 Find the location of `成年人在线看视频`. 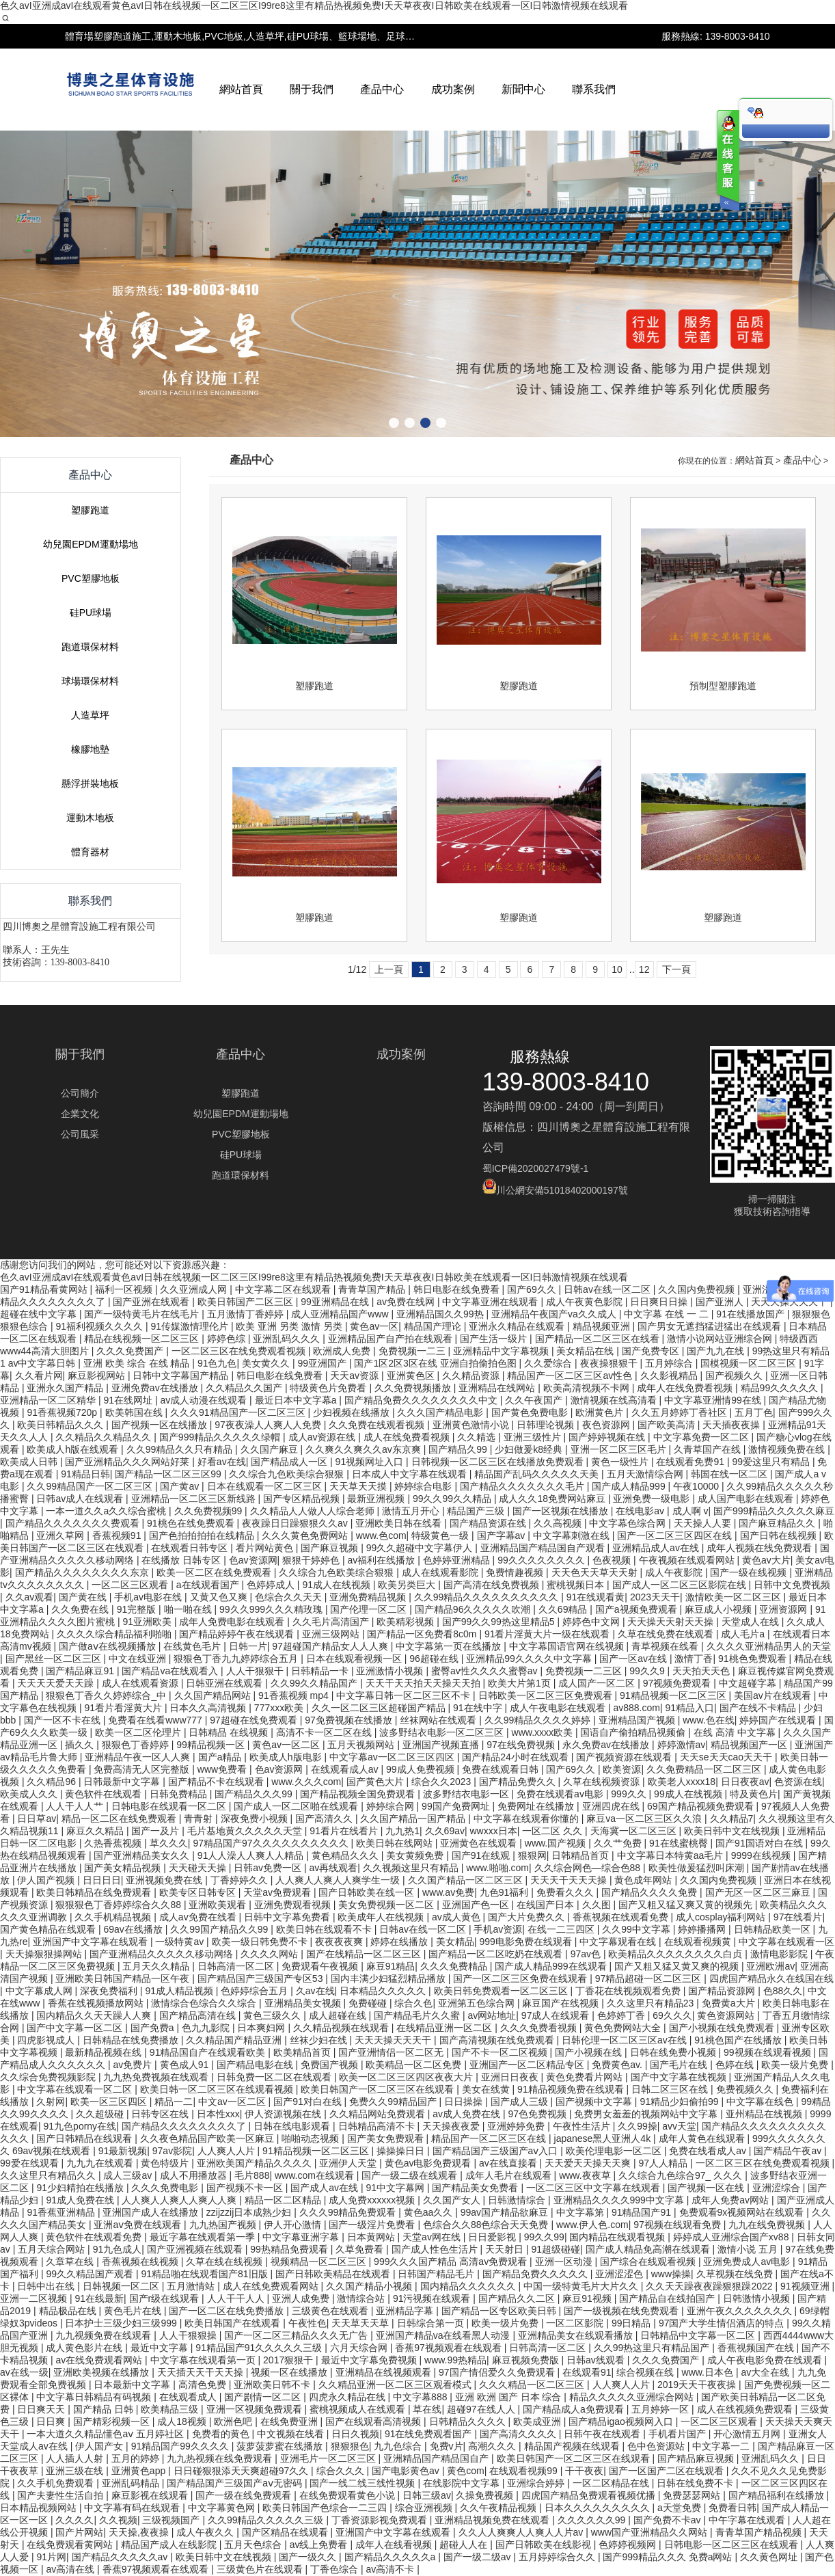

成年人在线看视频 is located at coordinates (395, 2544).